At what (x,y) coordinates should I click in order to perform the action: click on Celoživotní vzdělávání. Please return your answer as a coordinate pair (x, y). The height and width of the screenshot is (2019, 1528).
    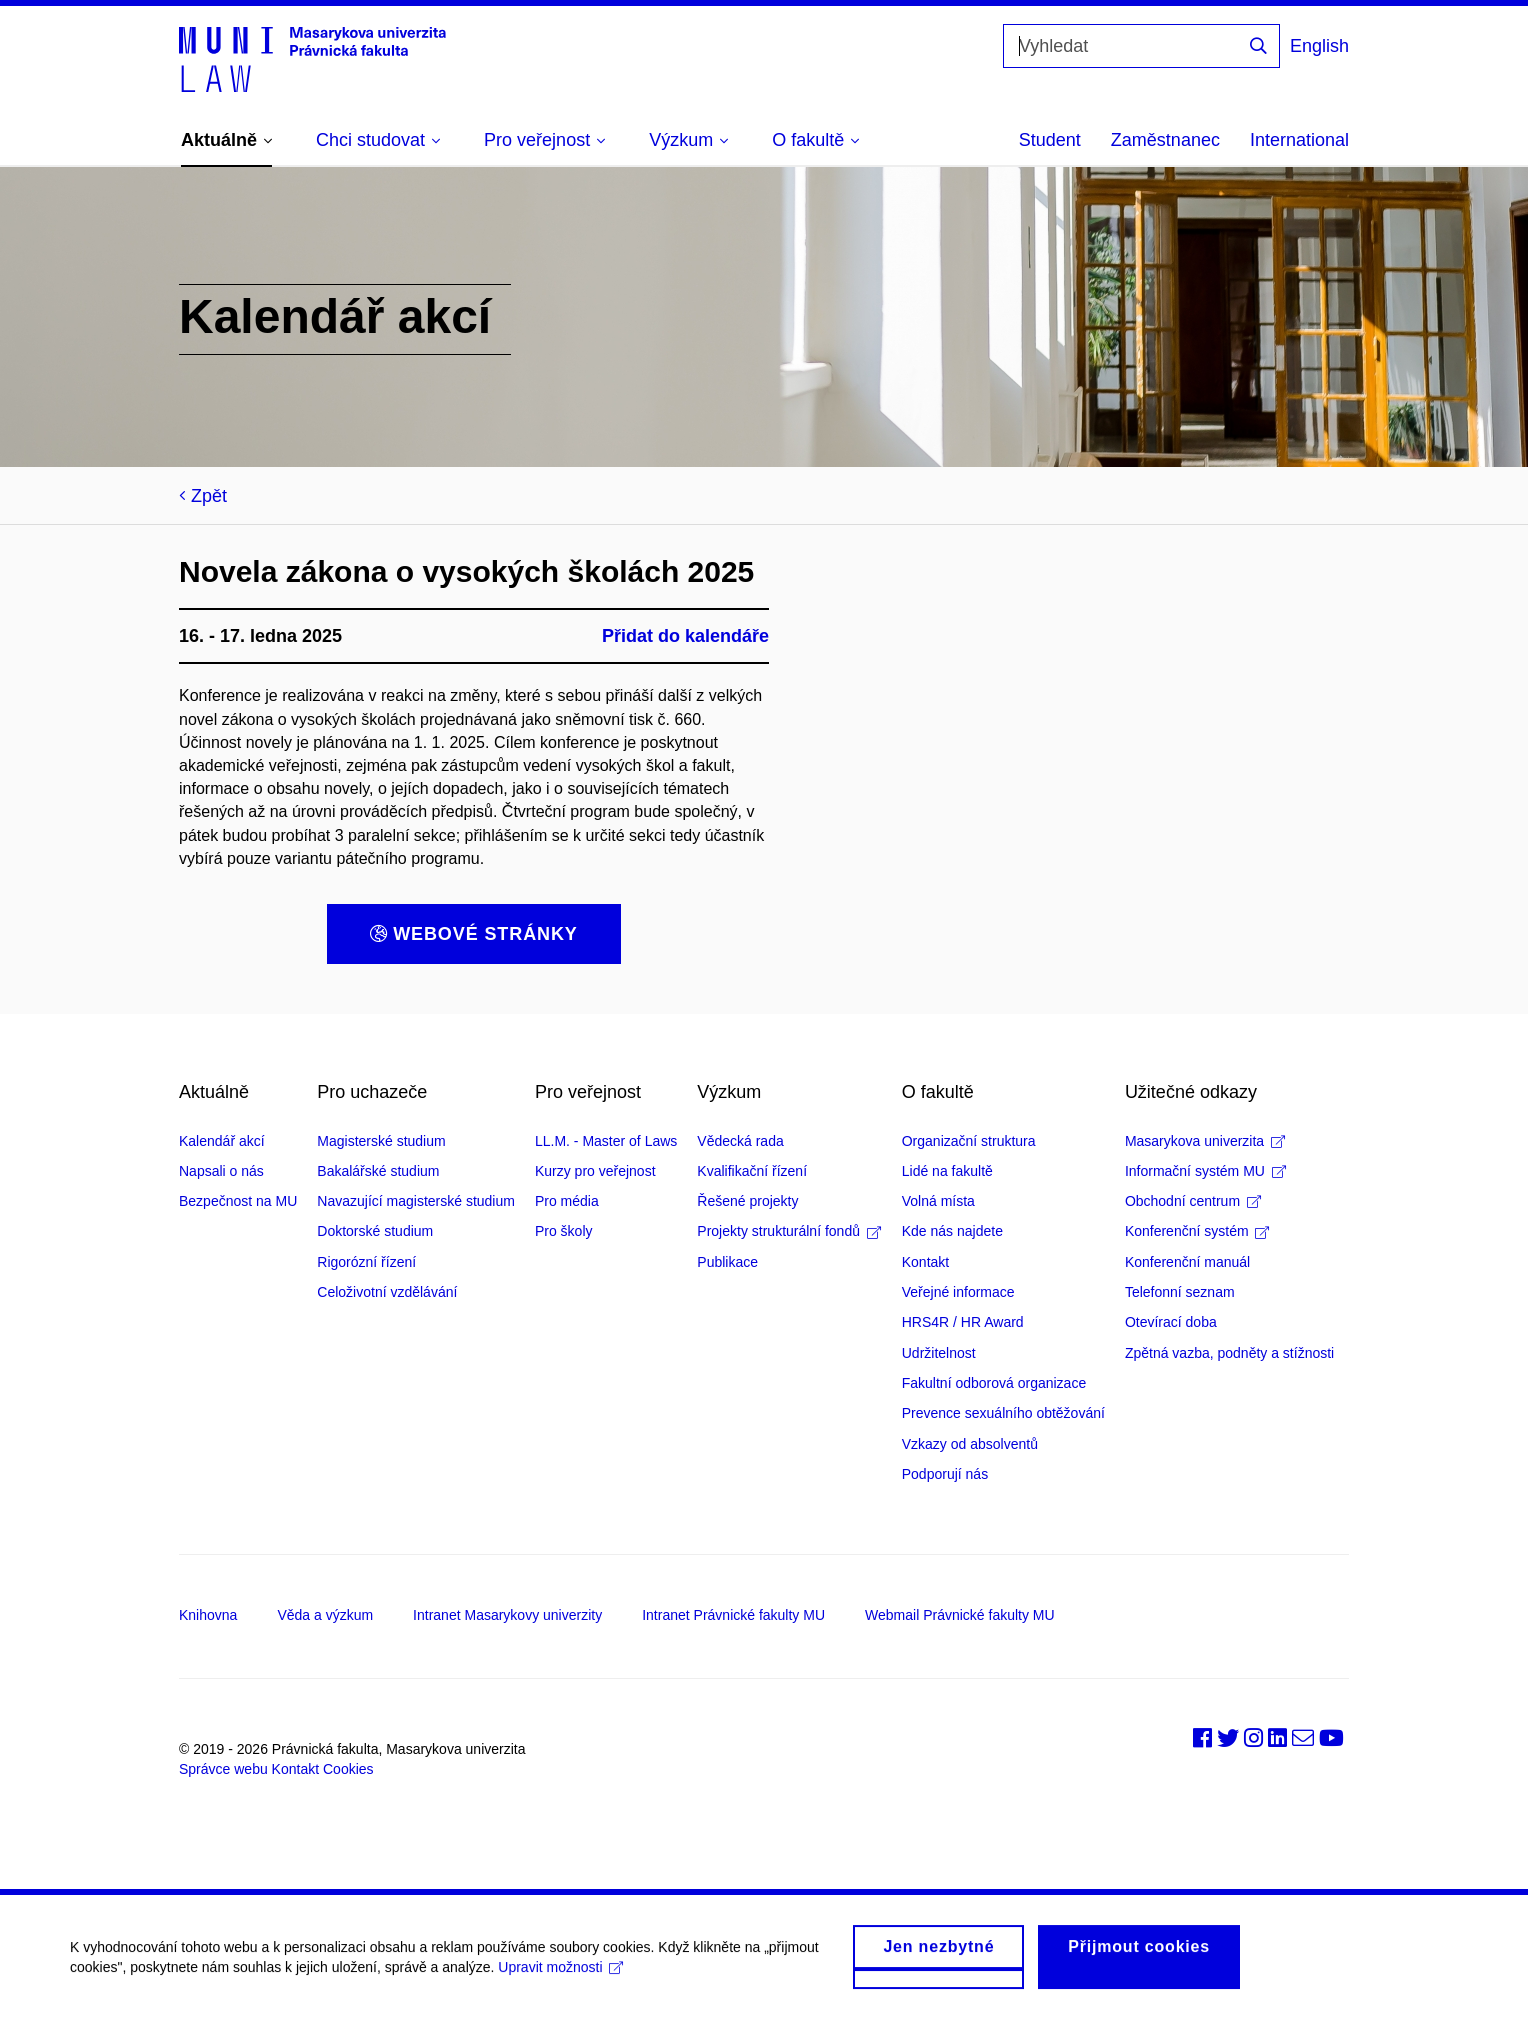
    Looking at the image, I should click on (387, 1292).